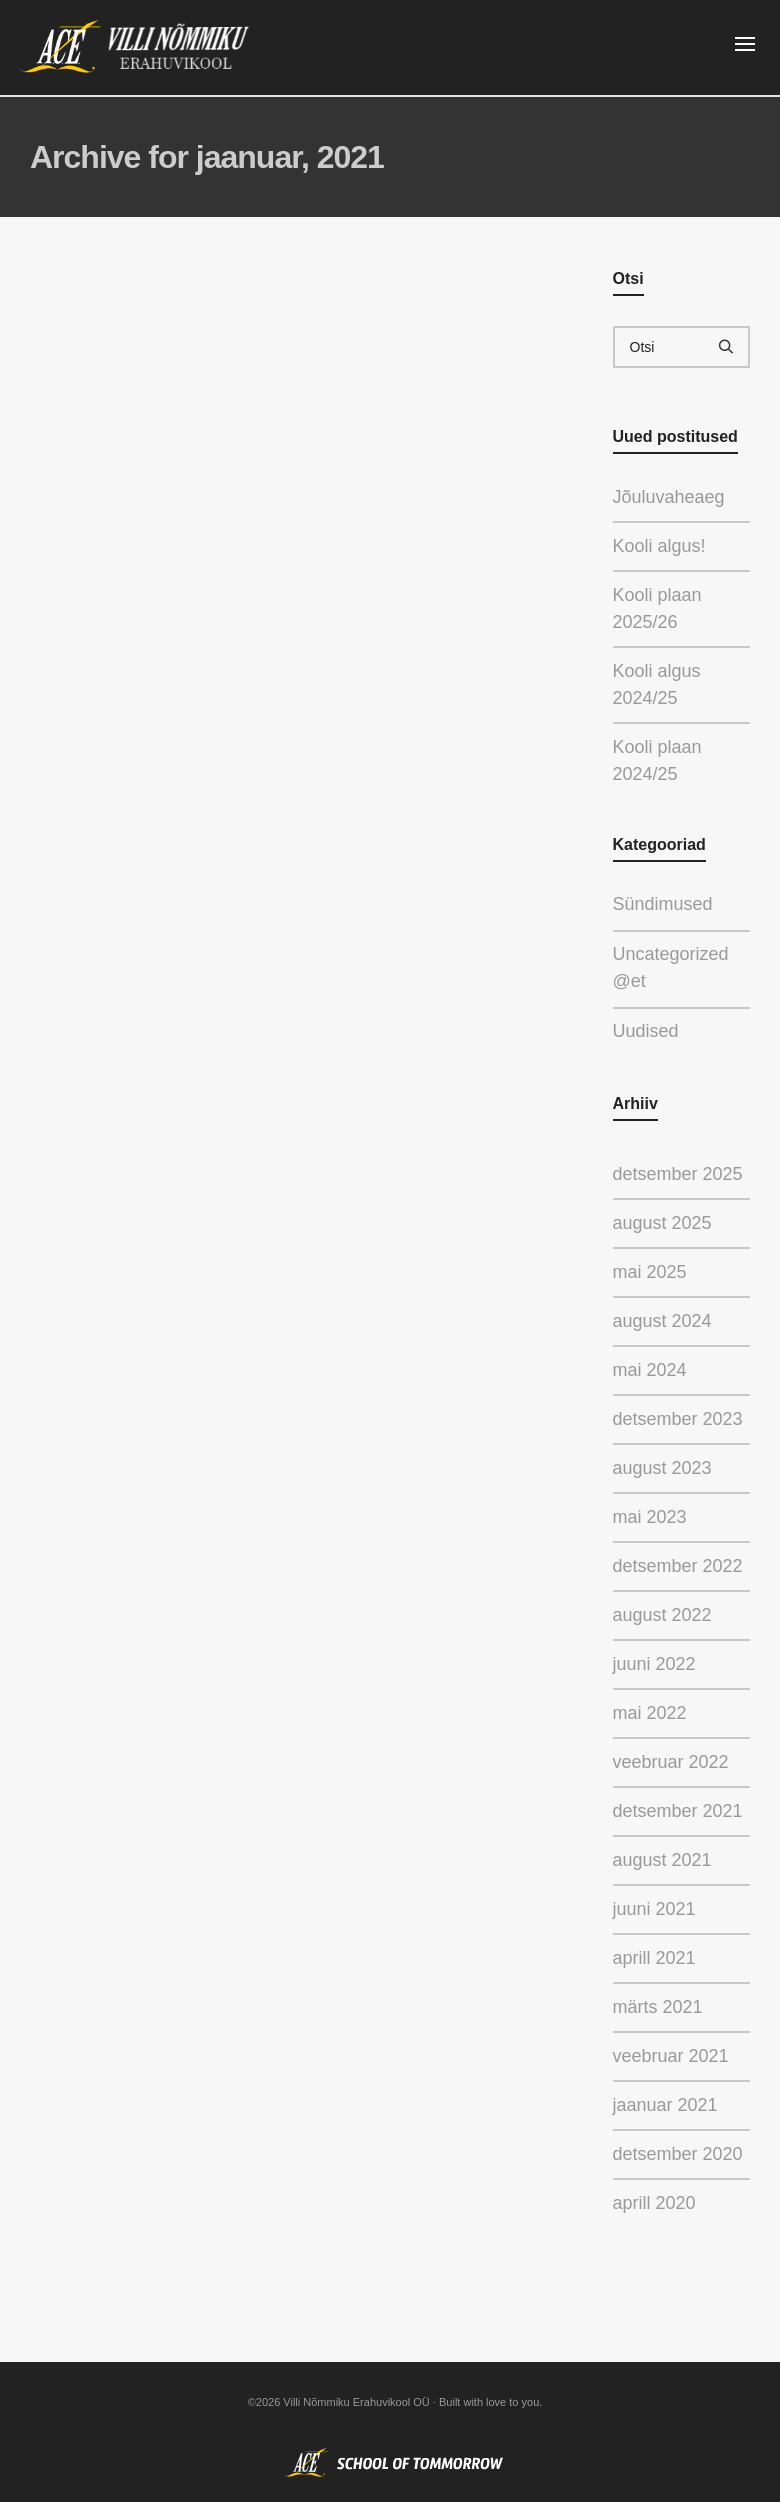  What do you see at coordinates (660, 1029) in the screenshot?
I see `Uudised` at bounding box center [660, 1029].